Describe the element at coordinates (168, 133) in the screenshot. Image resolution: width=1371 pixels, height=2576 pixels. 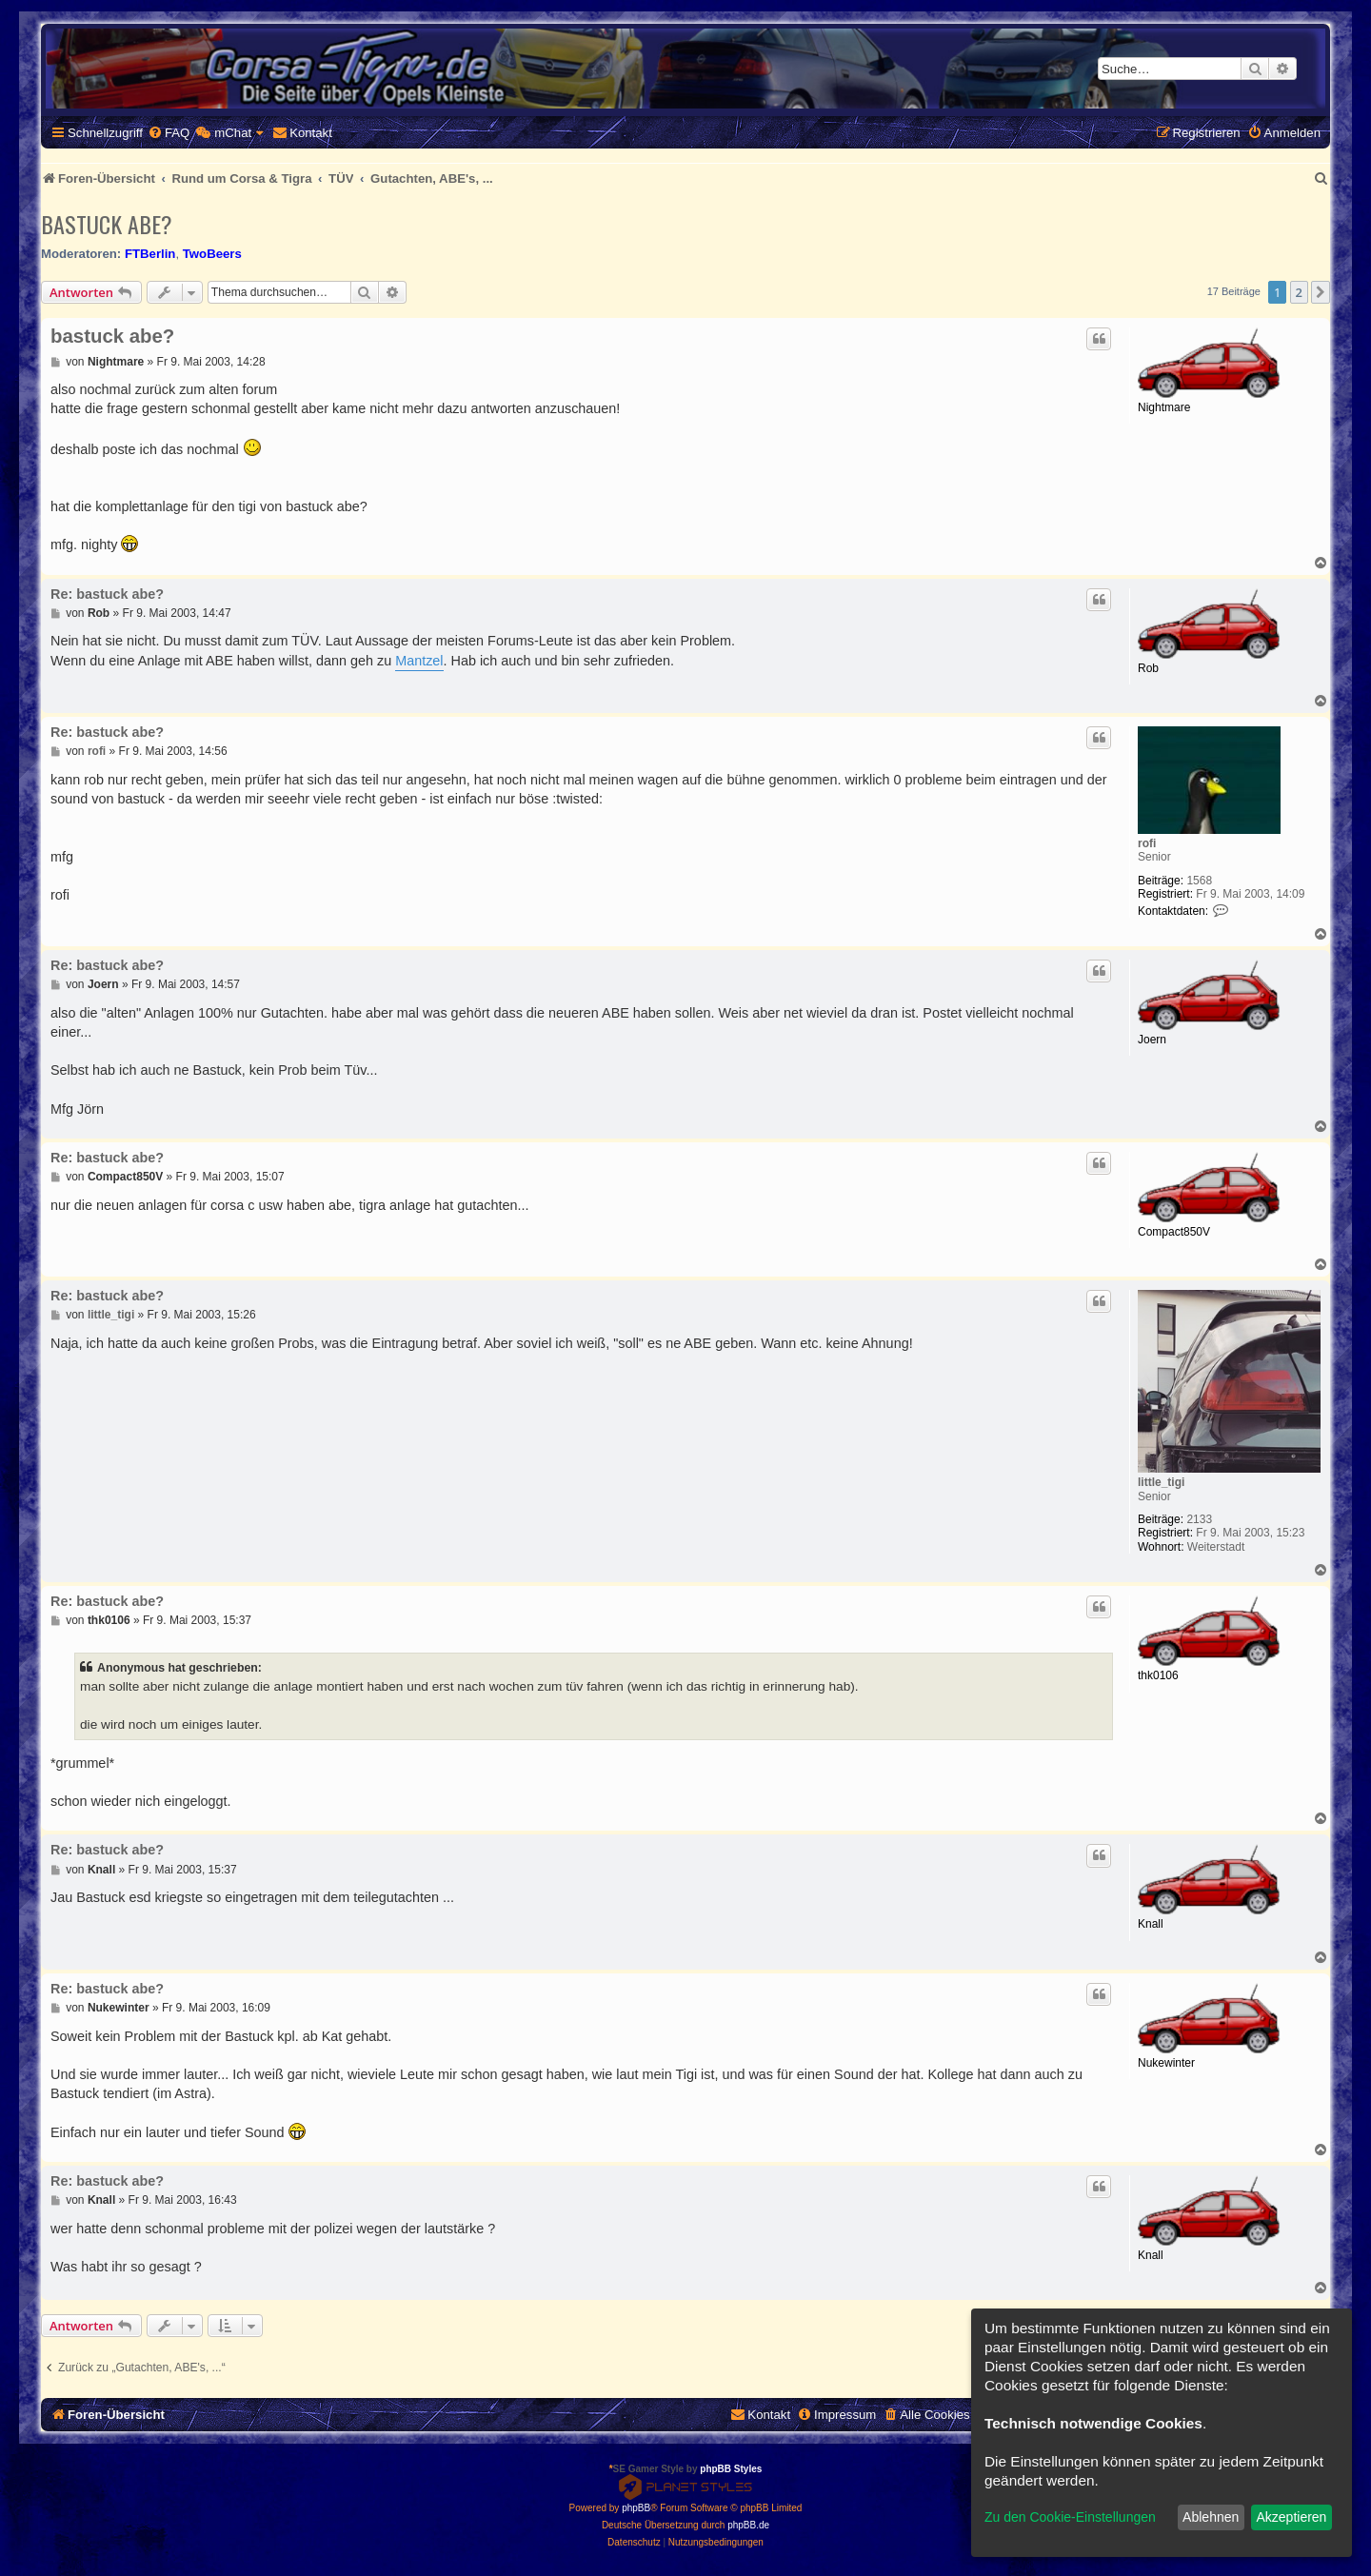
I see `[menuitem]` at that location.